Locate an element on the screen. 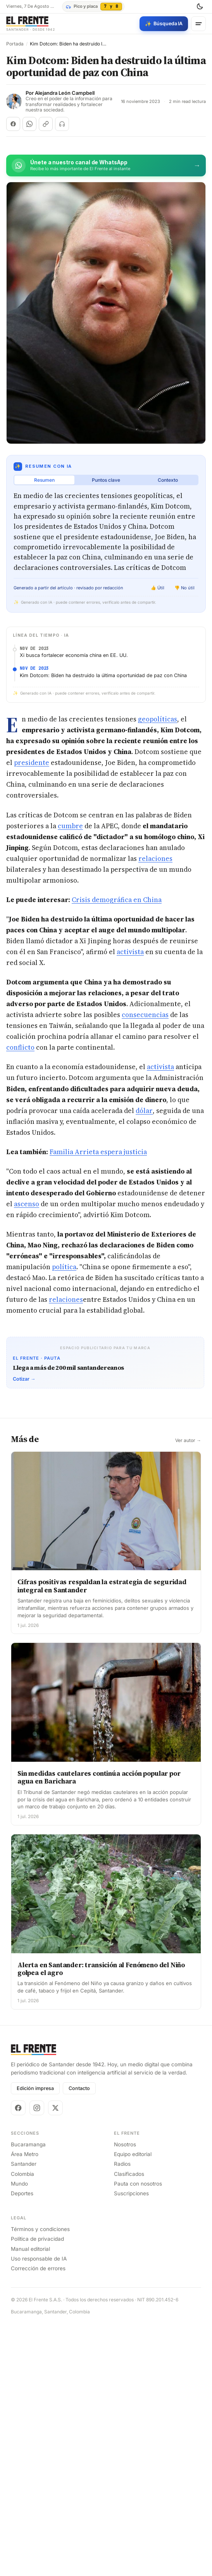 The image size is (212, 2576). Familia Arrieta espera justicia is located at coordinates (98, 1152).